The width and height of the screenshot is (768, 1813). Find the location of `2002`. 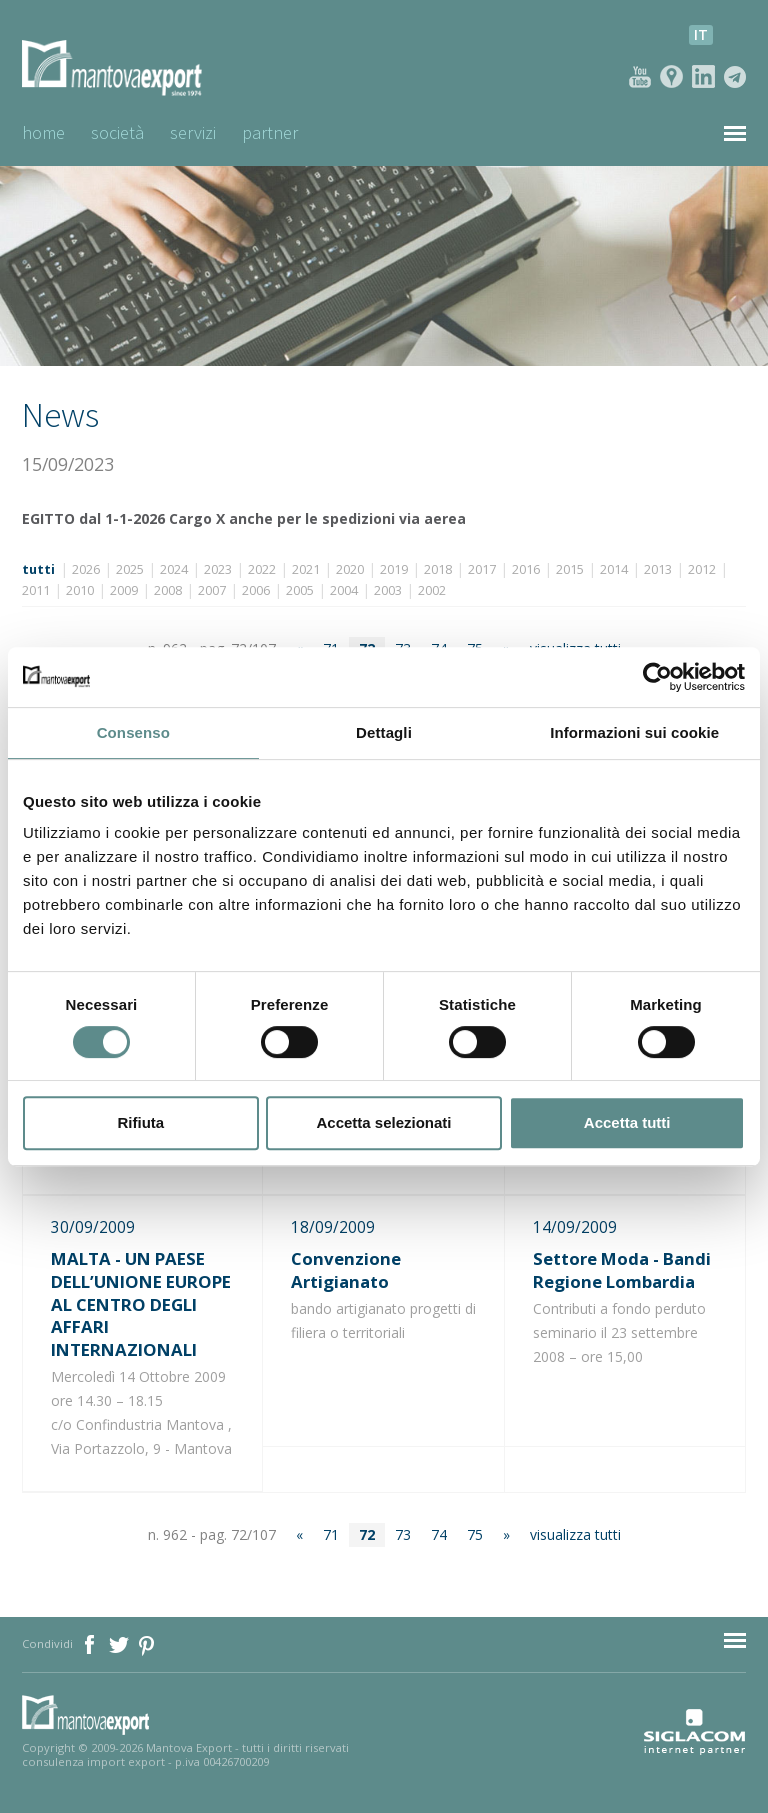

2002 is located at coordinates (432, 590).